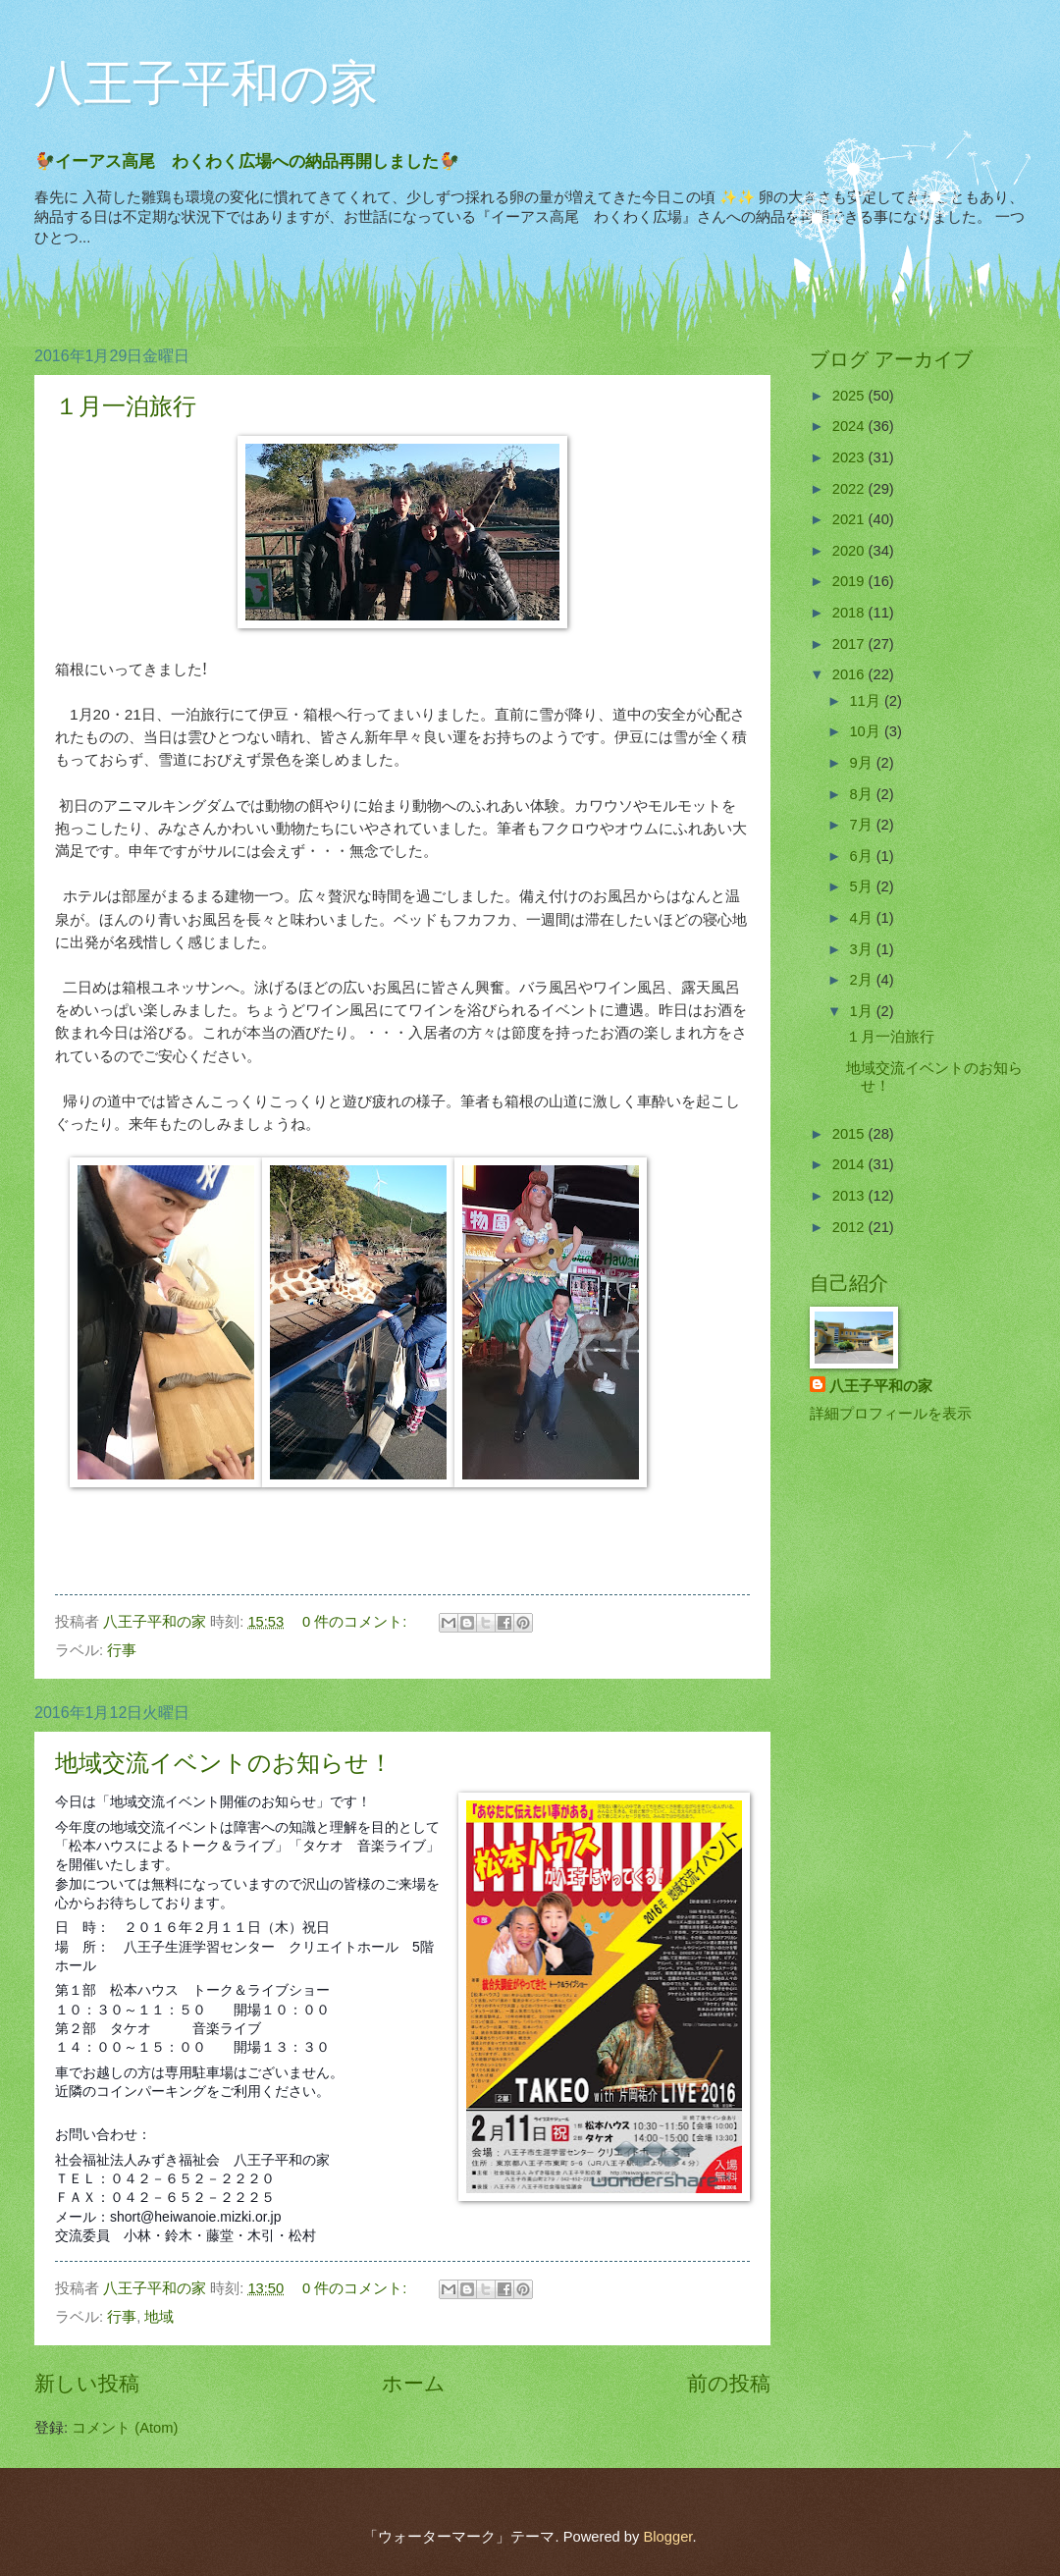  Describe the element at coordinates (862, 918) in the screenshot. I see `4月` at that location.